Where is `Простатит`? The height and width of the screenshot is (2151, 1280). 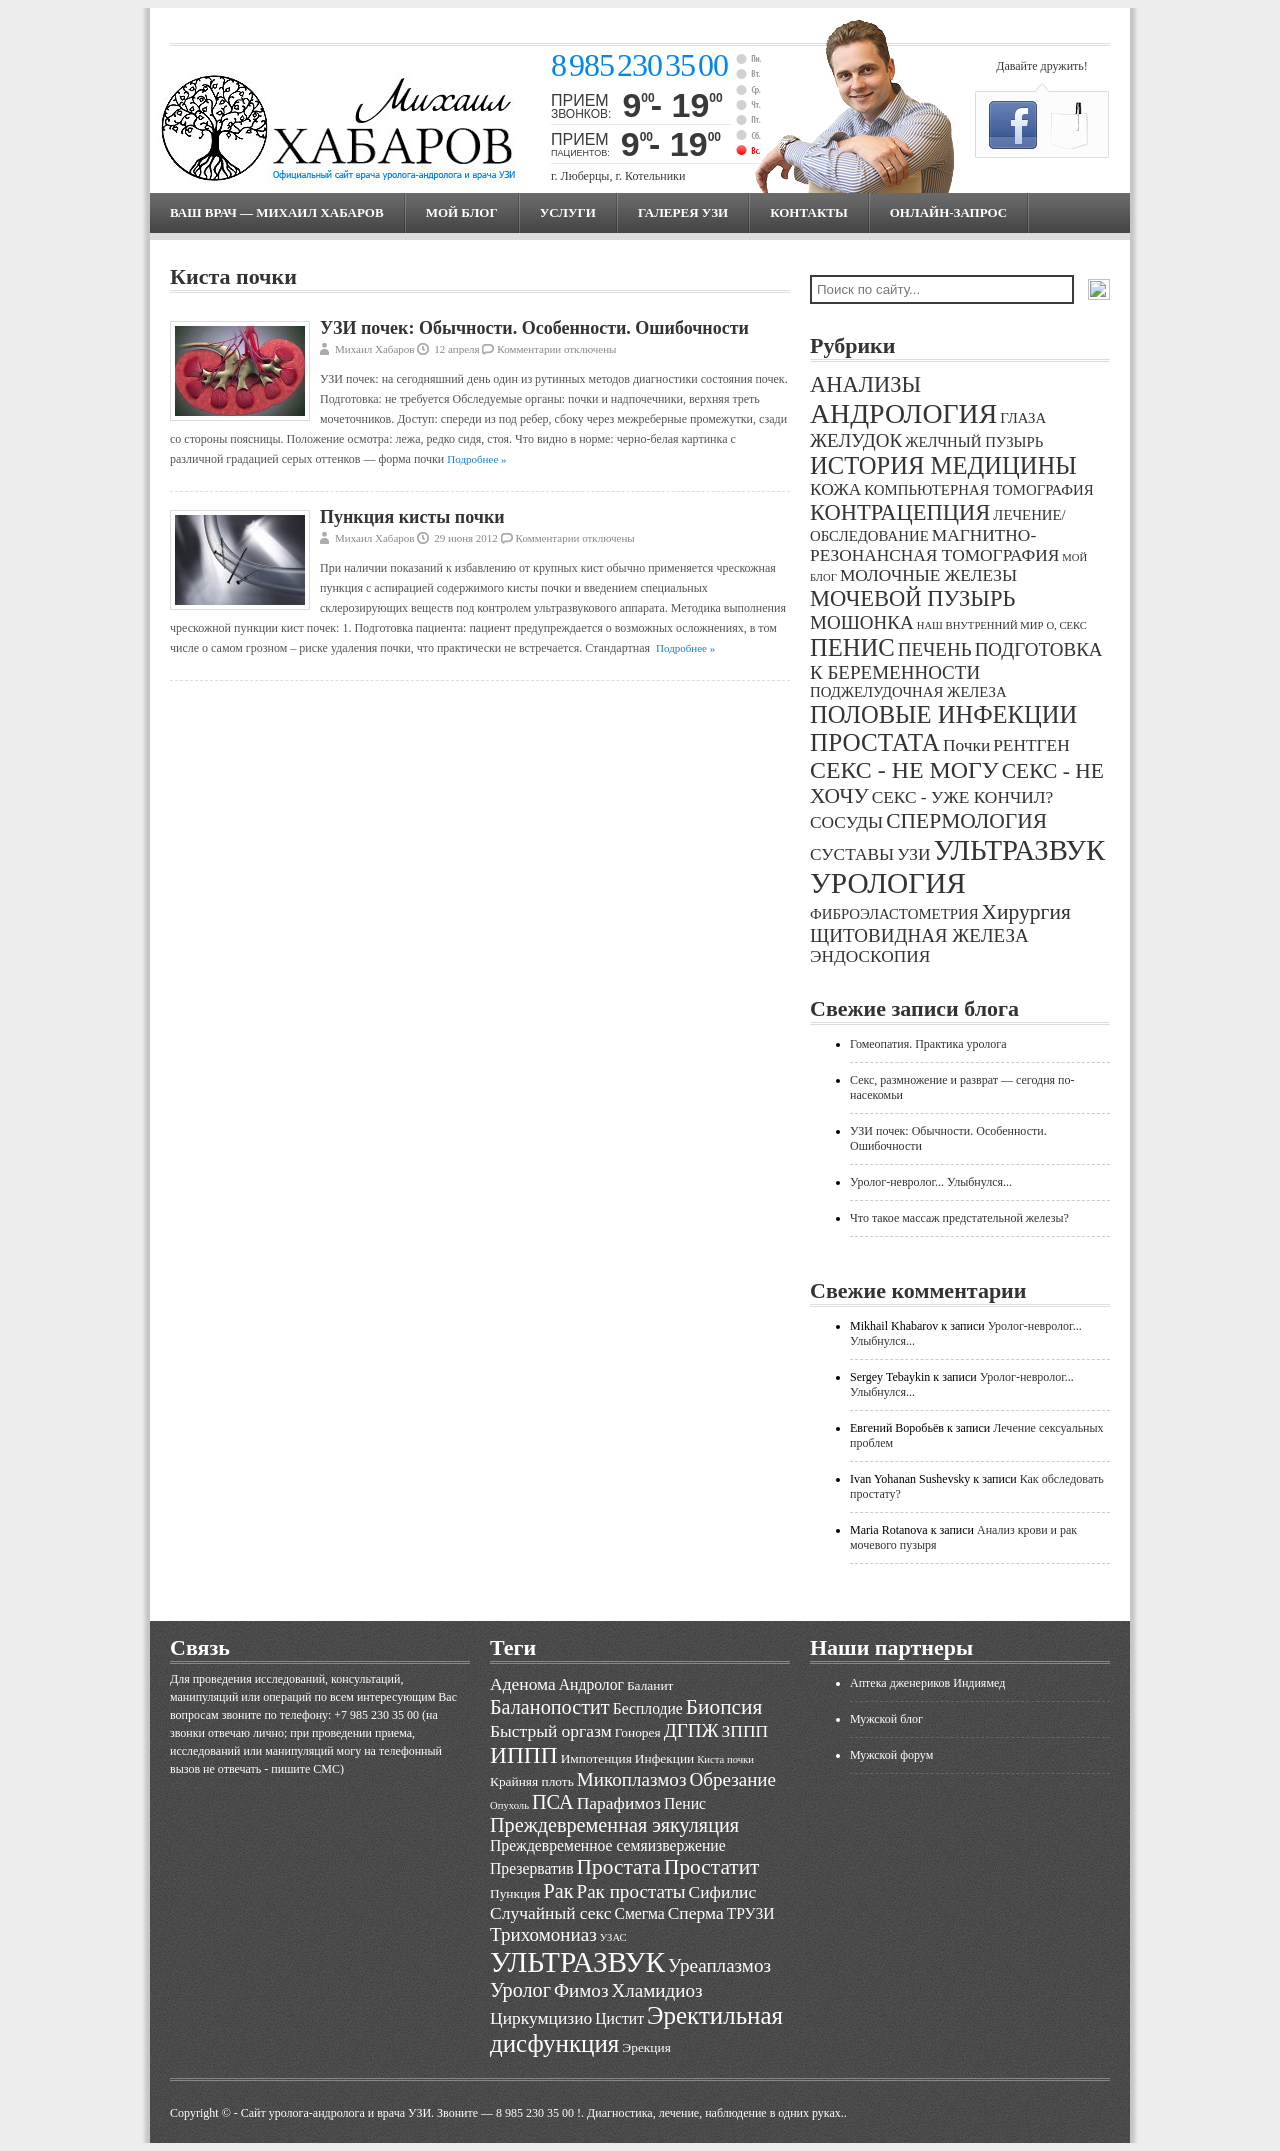
Простатит is located at coordinates (711, 1867).